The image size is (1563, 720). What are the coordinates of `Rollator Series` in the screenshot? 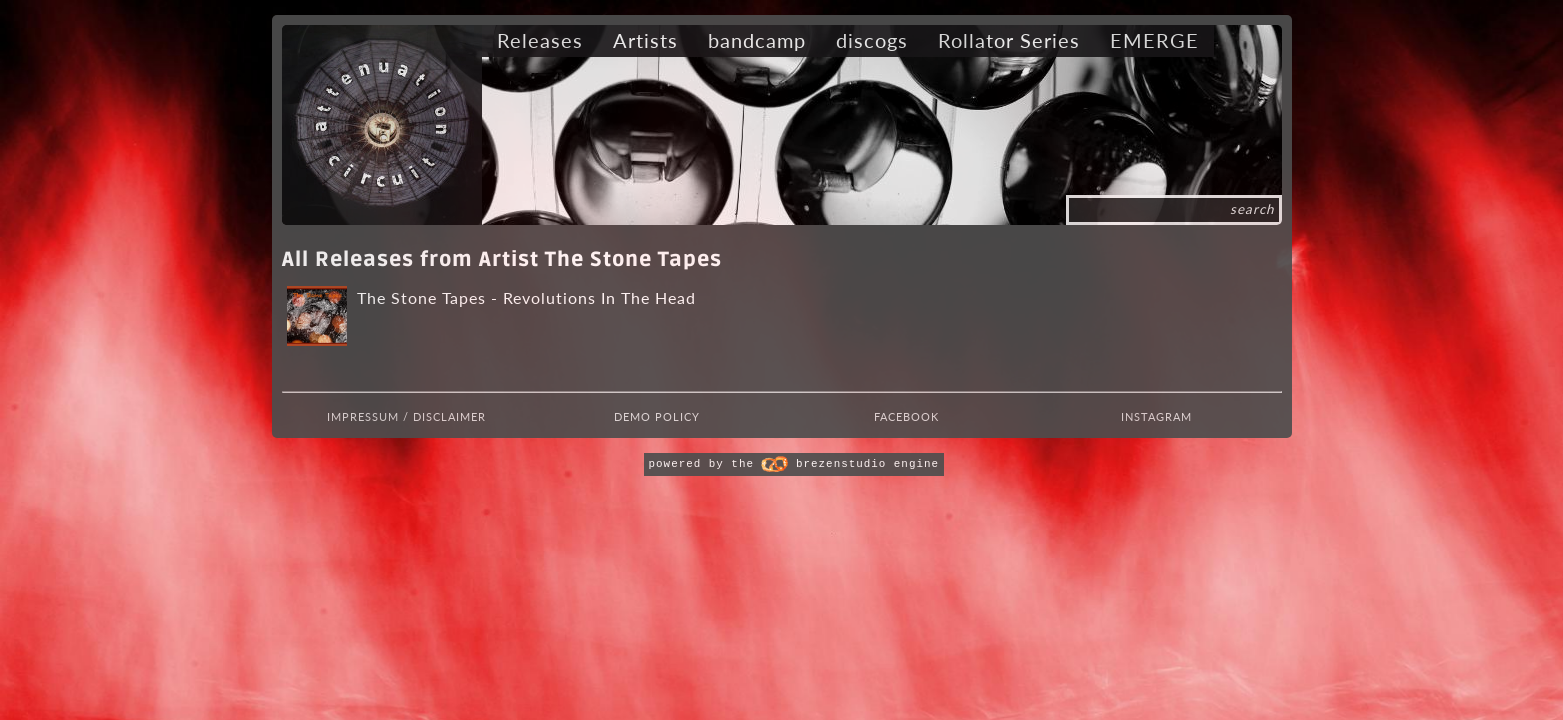 It's located at (1009, 40).